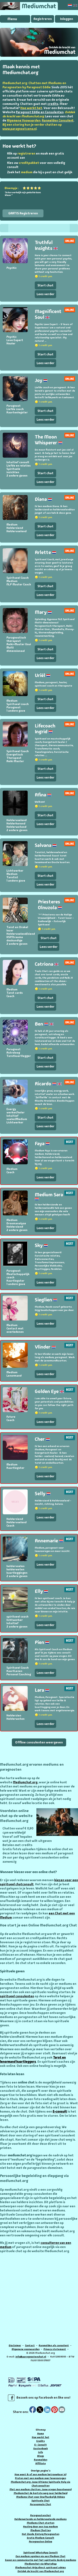  I want to click on Aanmelden, so click(40, 2459).